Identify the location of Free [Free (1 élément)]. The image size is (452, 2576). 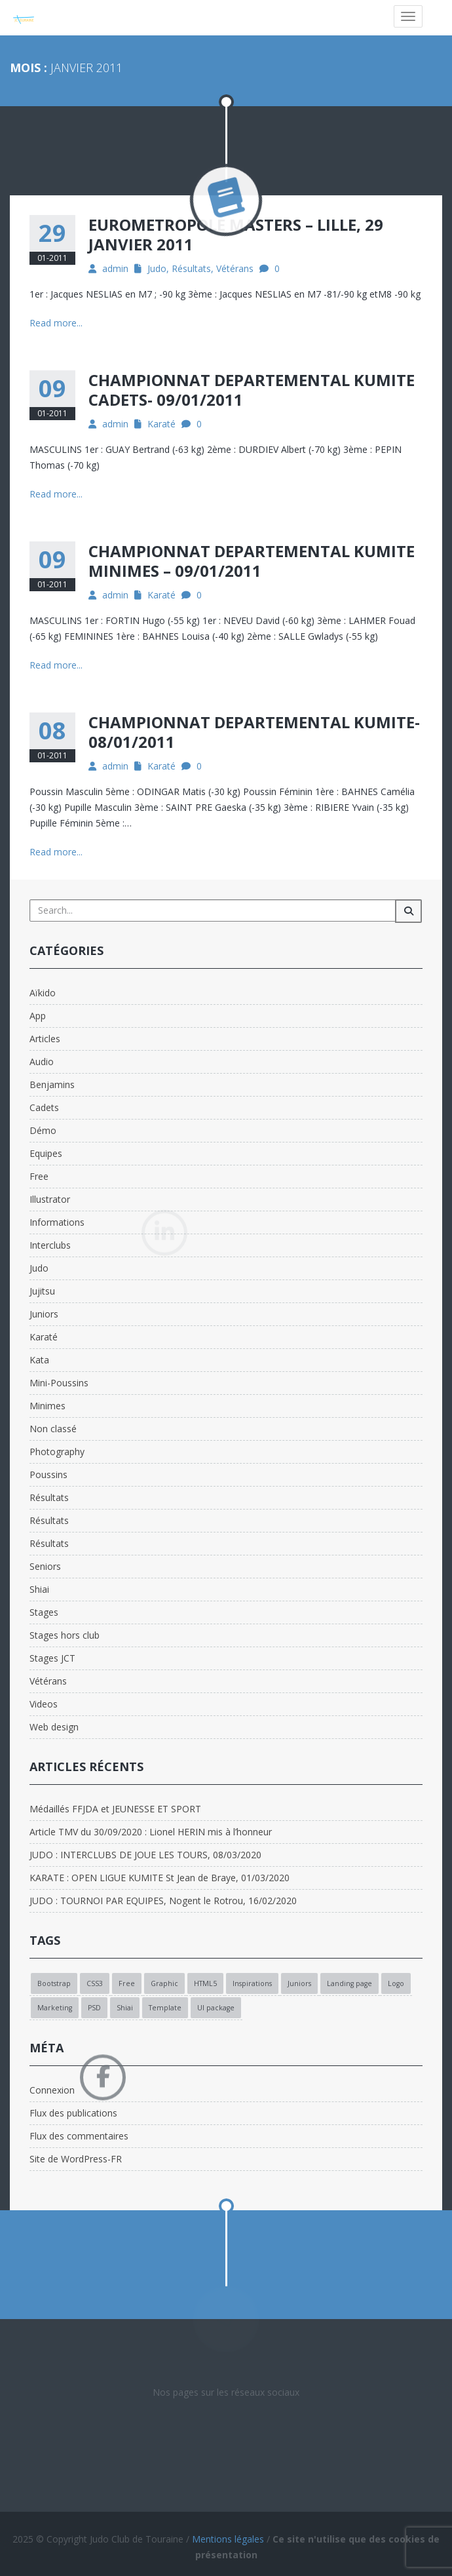
(127, 1983).